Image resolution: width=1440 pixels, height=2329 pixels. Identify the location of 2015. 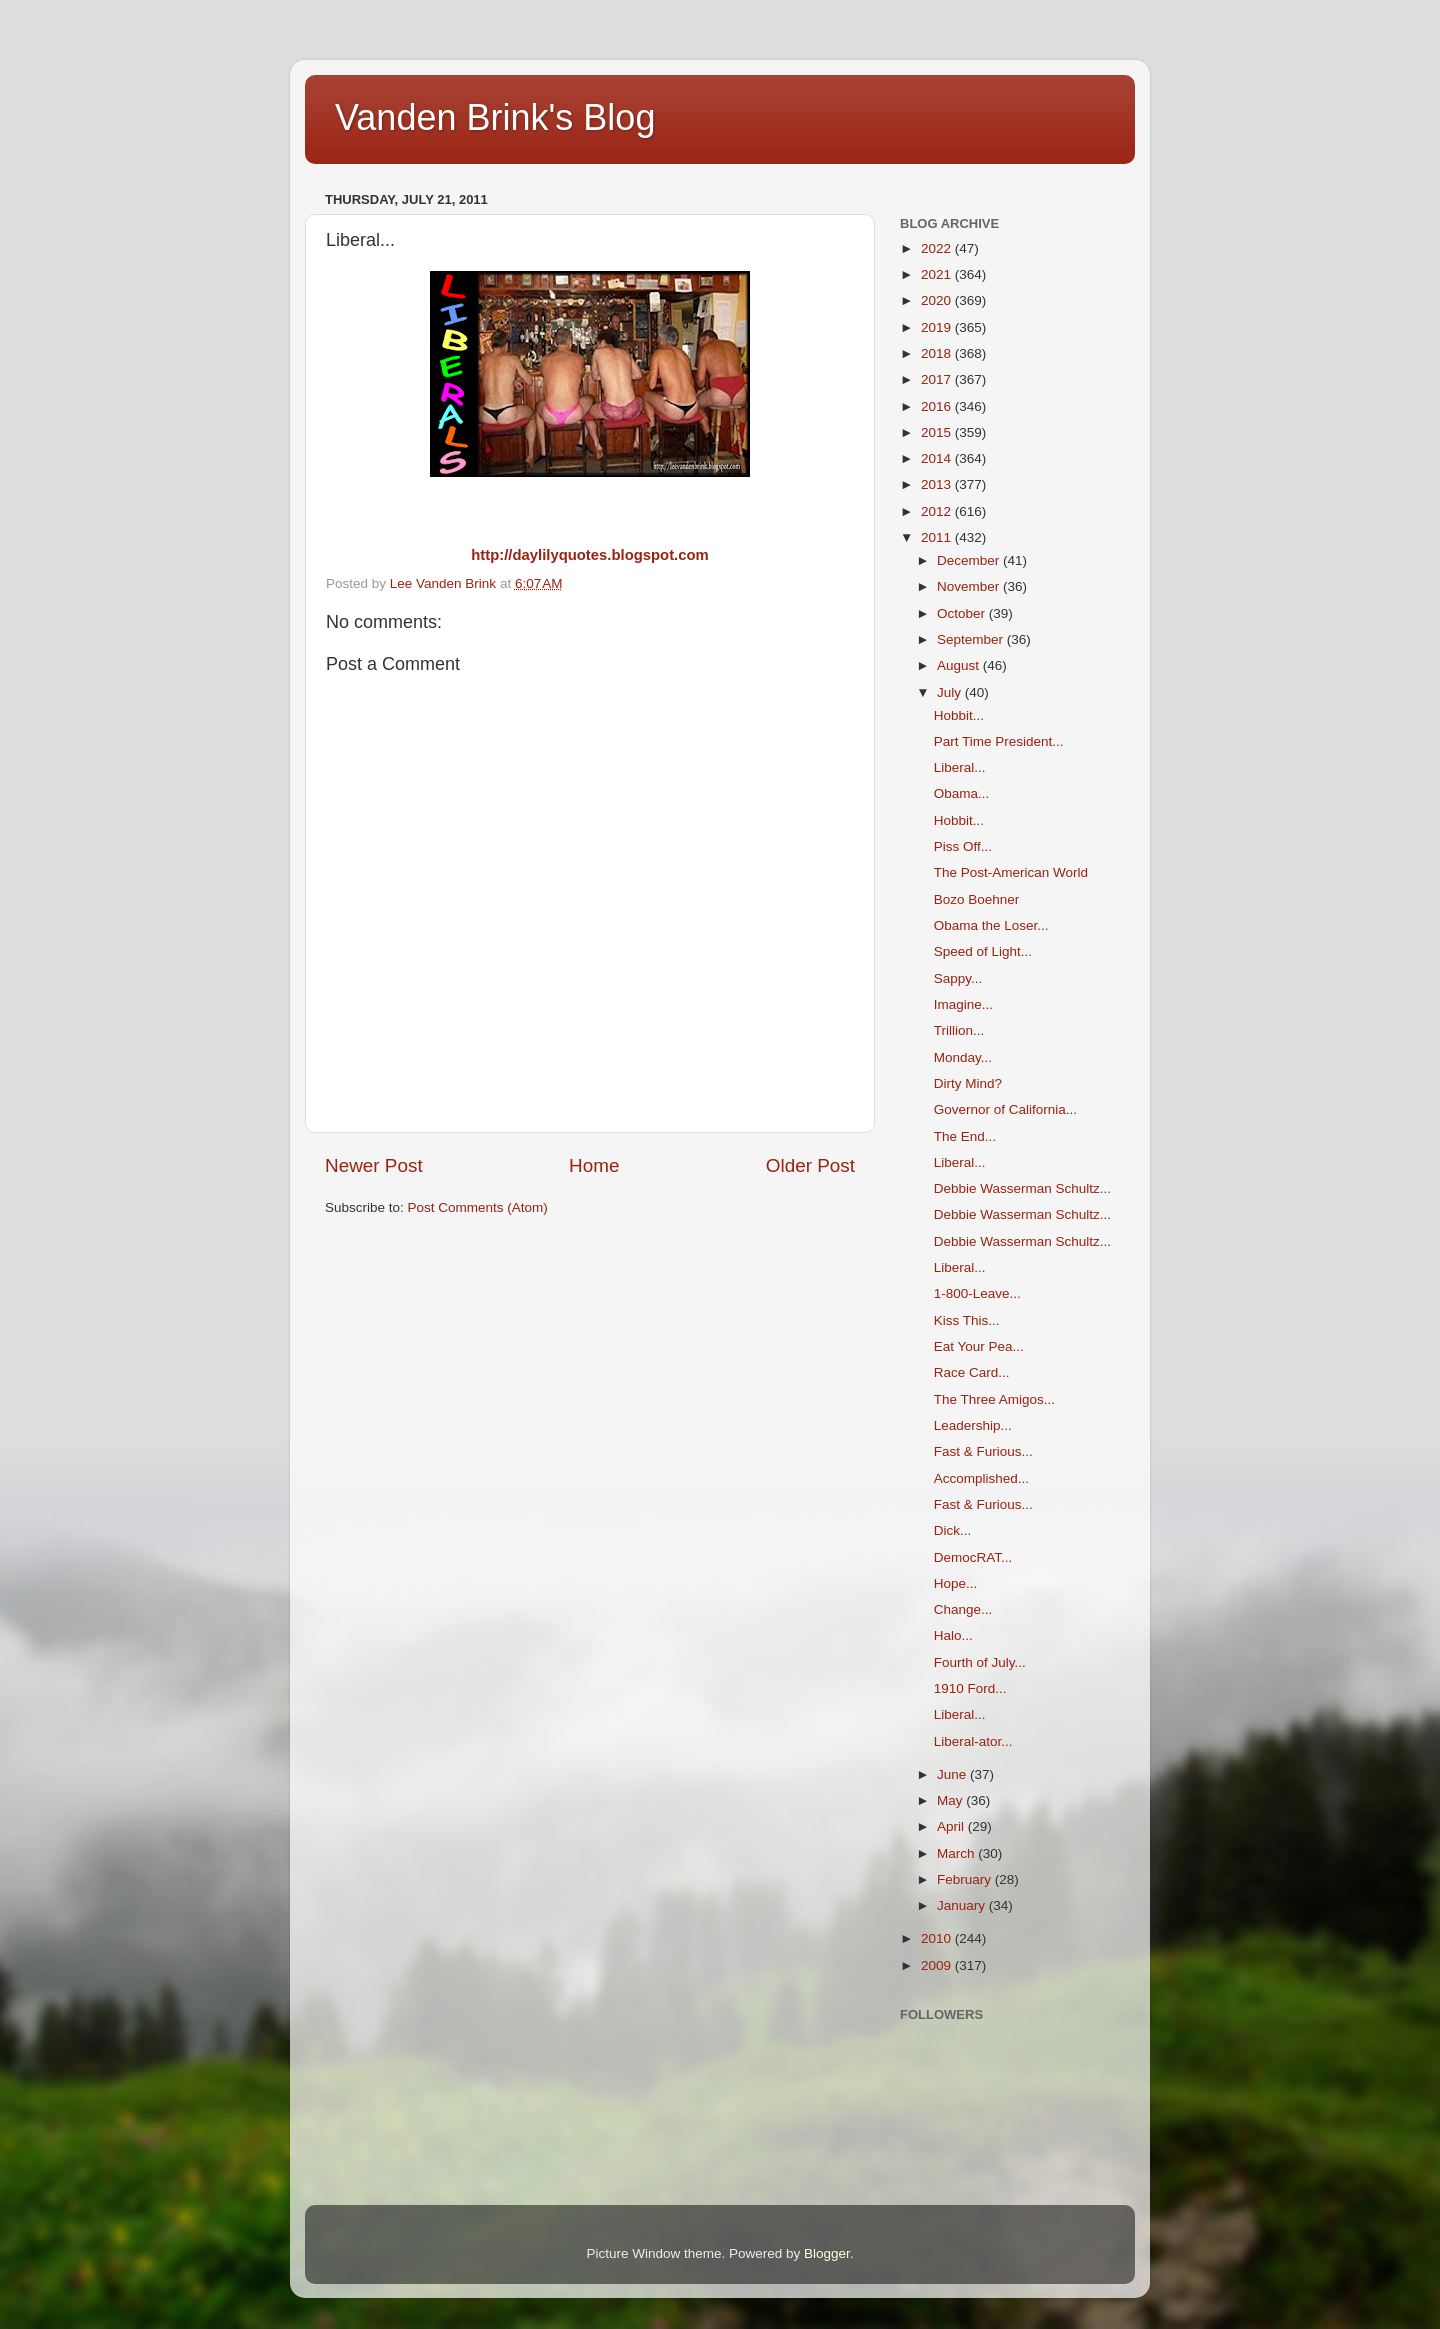
(938, 432).